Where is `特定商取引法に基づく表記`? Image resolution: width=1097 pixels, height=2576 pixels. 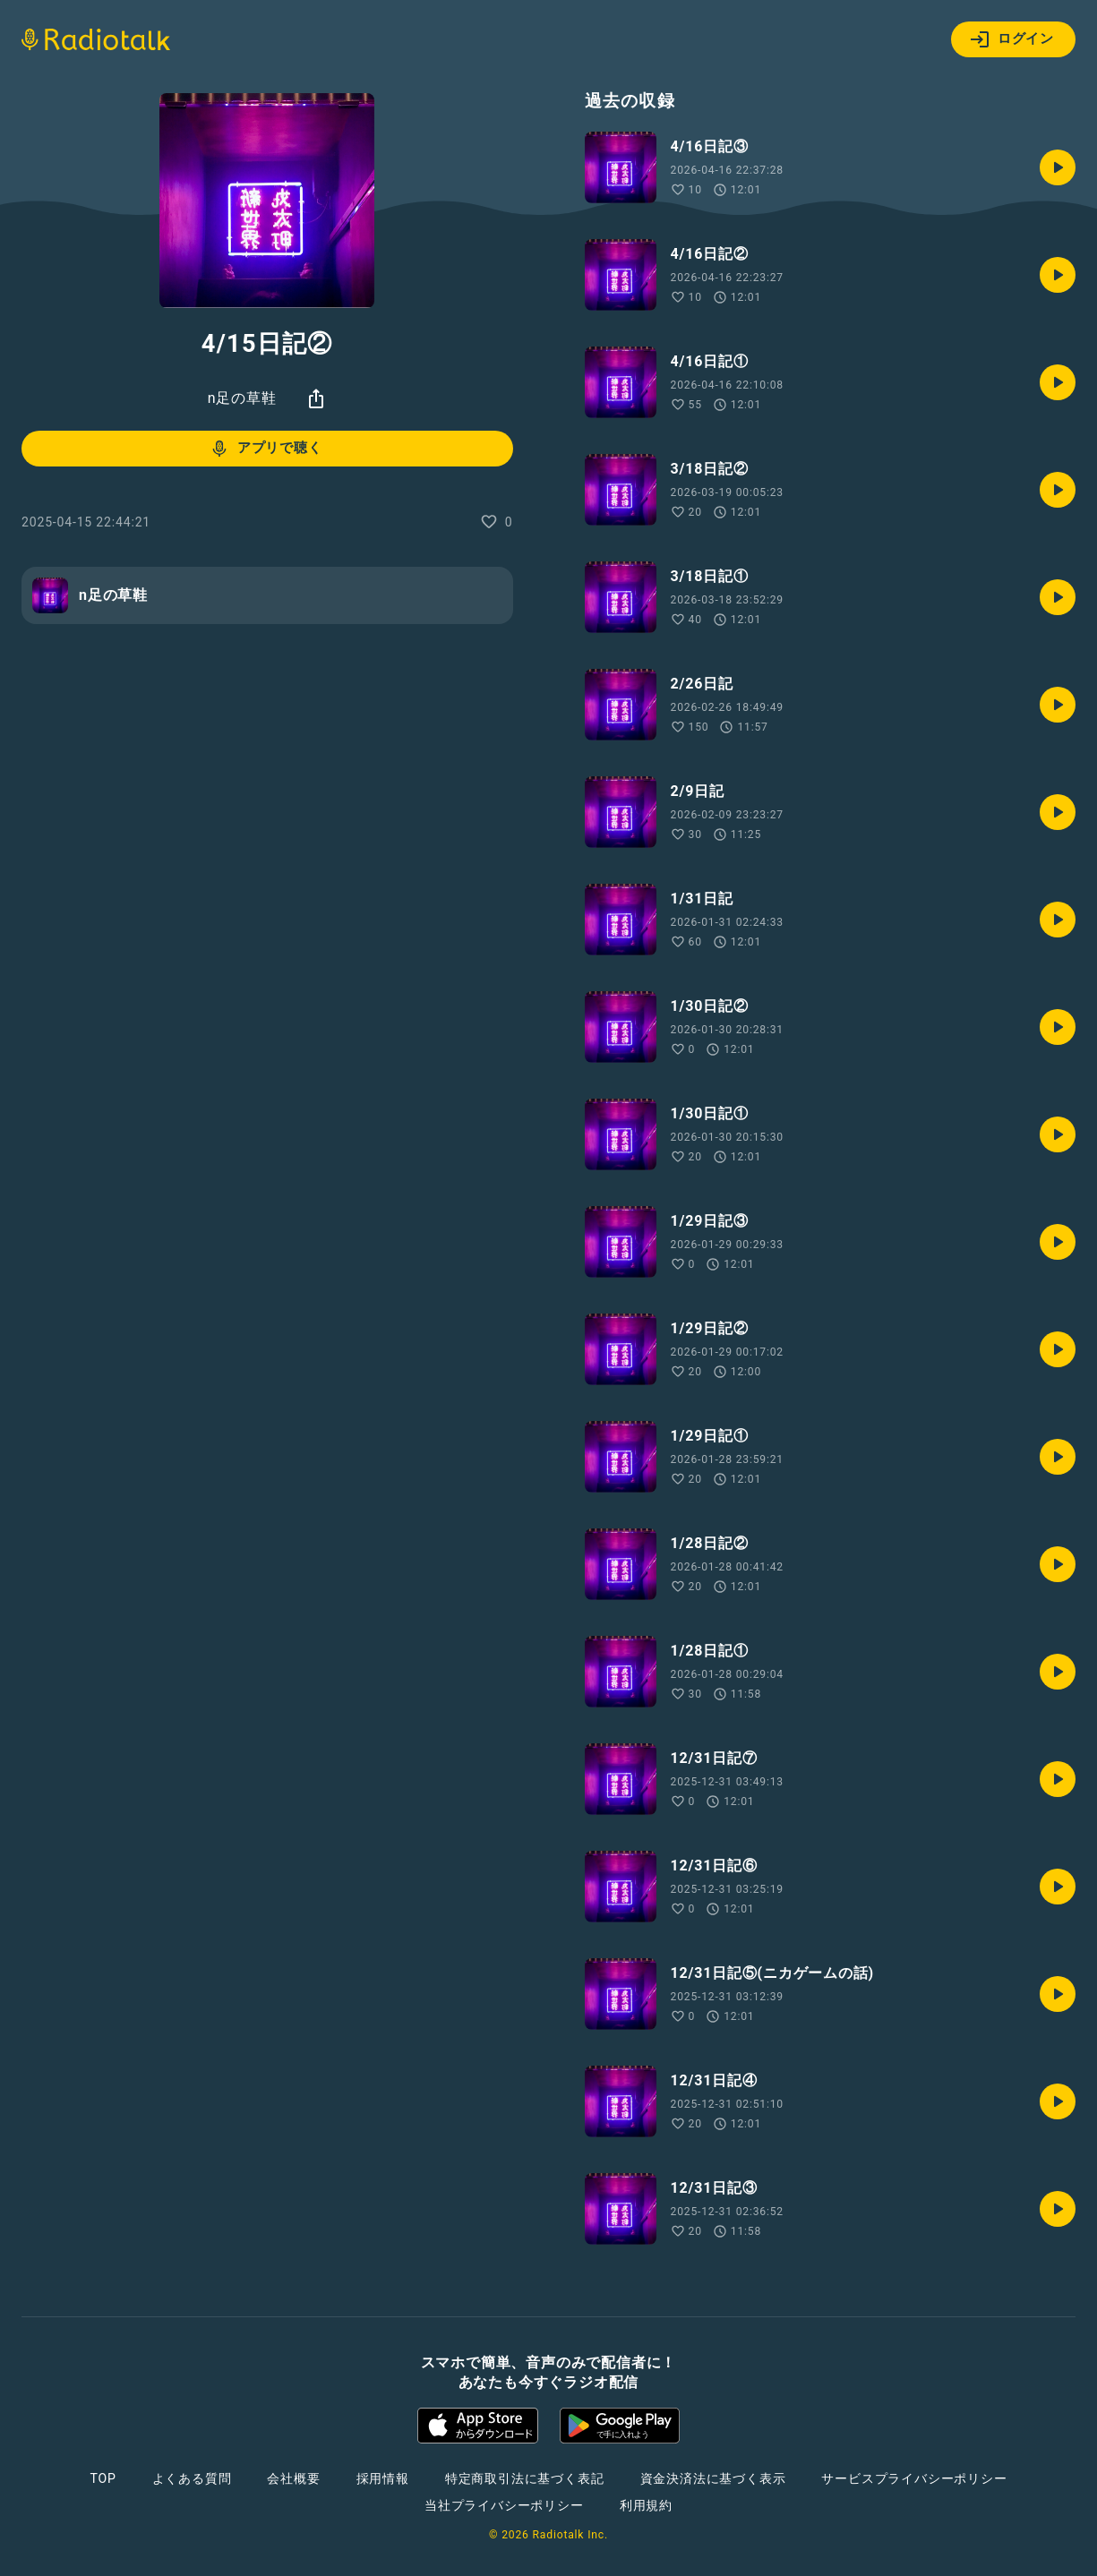 特定商取引法に基づく表記 is located at coordinates (524, 2478).